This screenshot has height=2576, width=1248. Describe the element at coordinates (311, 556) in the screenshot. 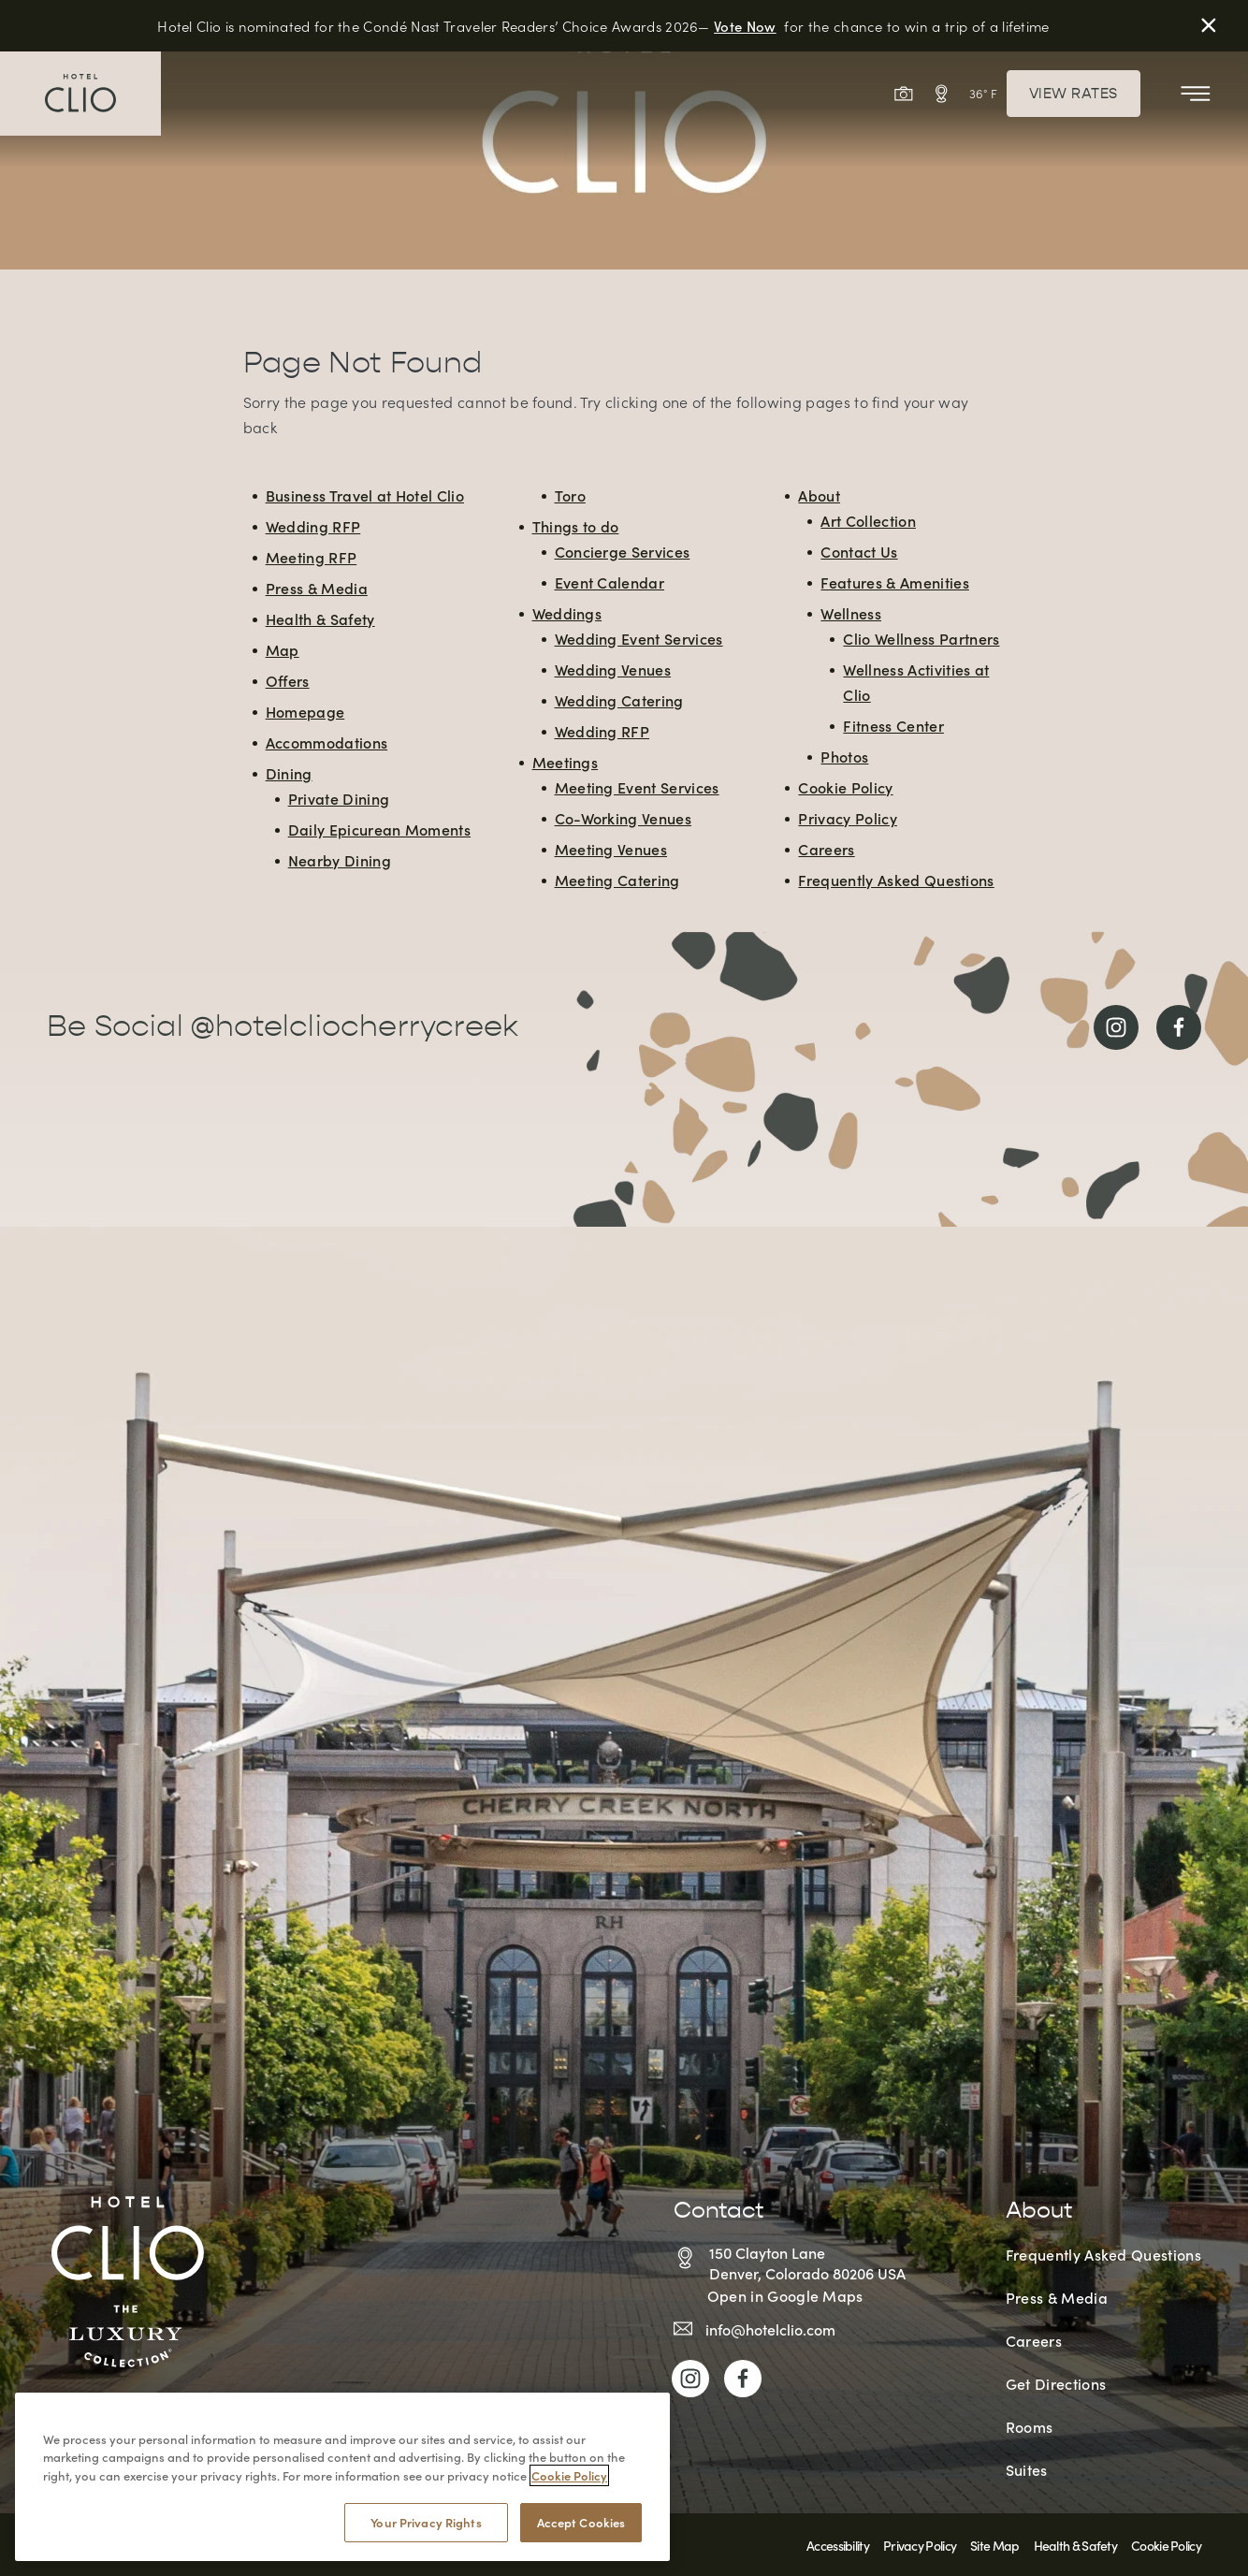

I see `Meeting RFP` at that location.